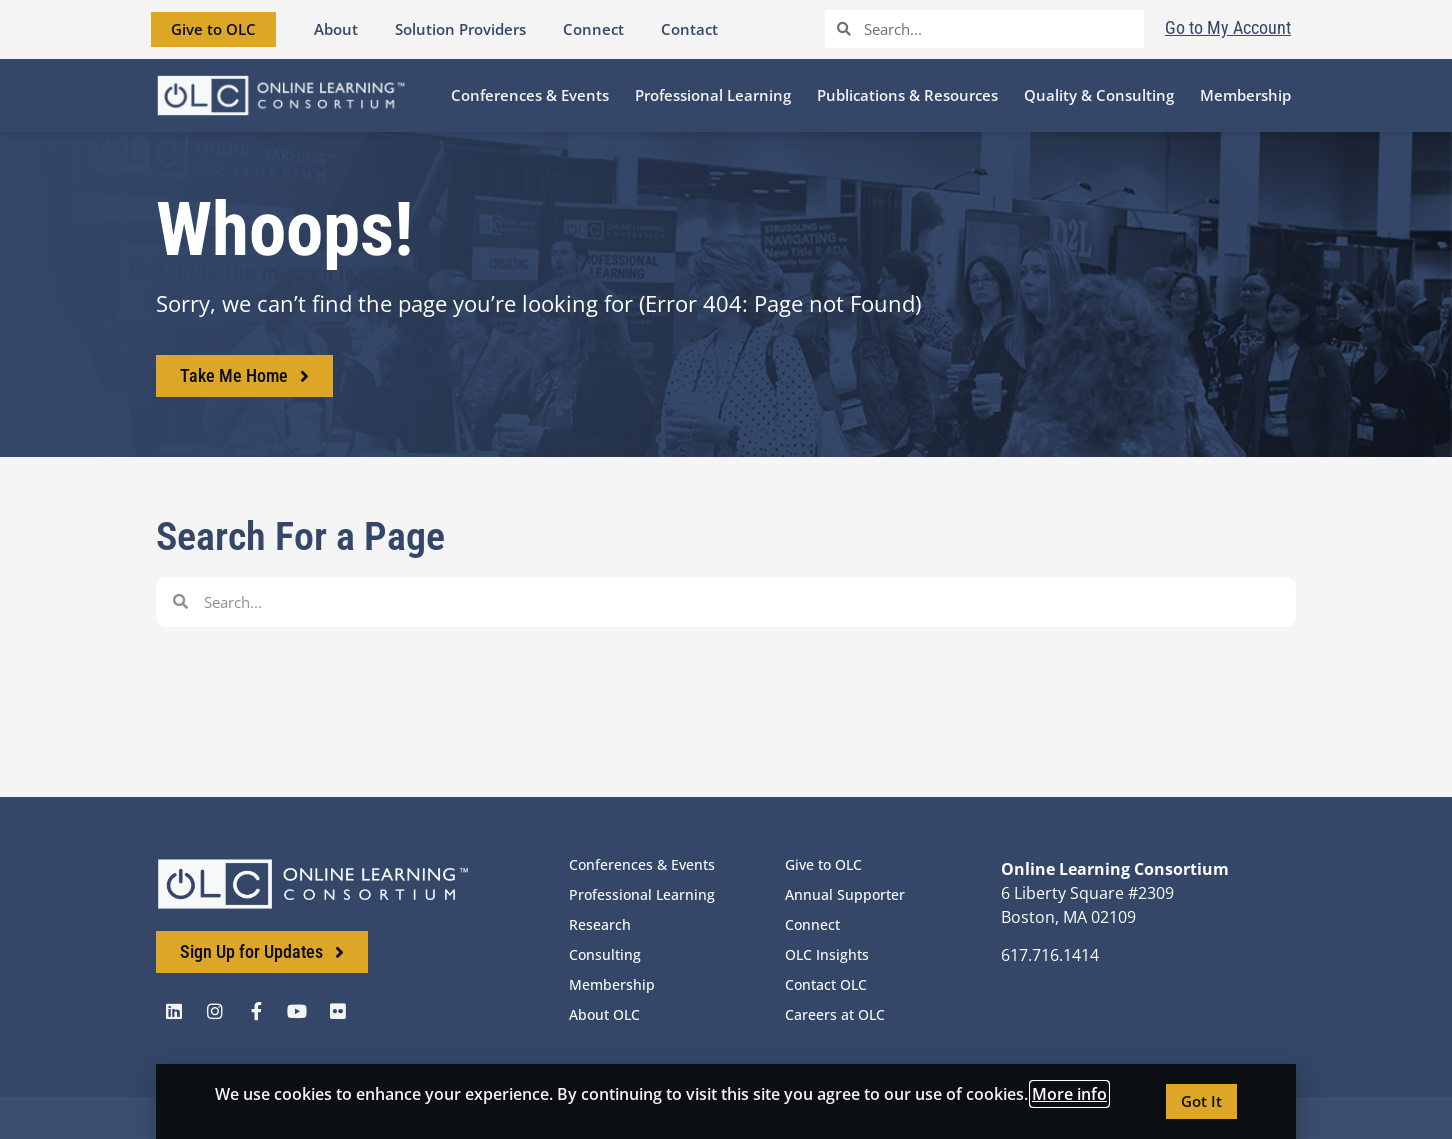  I want to click on Consulting, so click(605, 954).